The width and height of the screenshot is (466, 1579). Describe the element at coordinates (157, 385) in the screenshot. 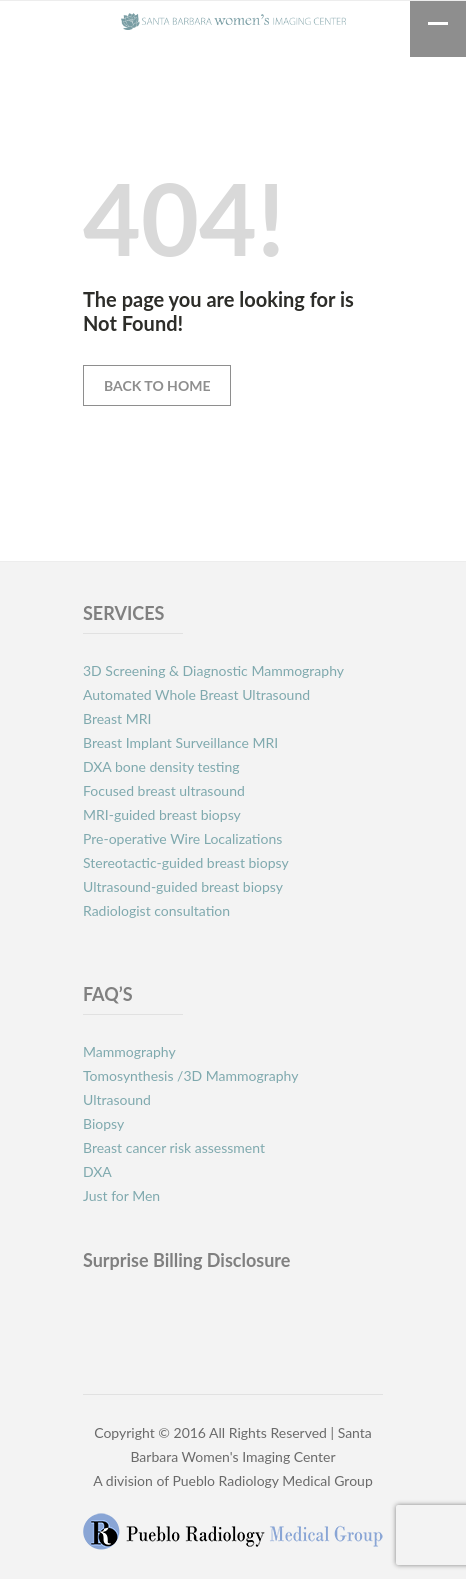

I see `Back to Home` at that location.